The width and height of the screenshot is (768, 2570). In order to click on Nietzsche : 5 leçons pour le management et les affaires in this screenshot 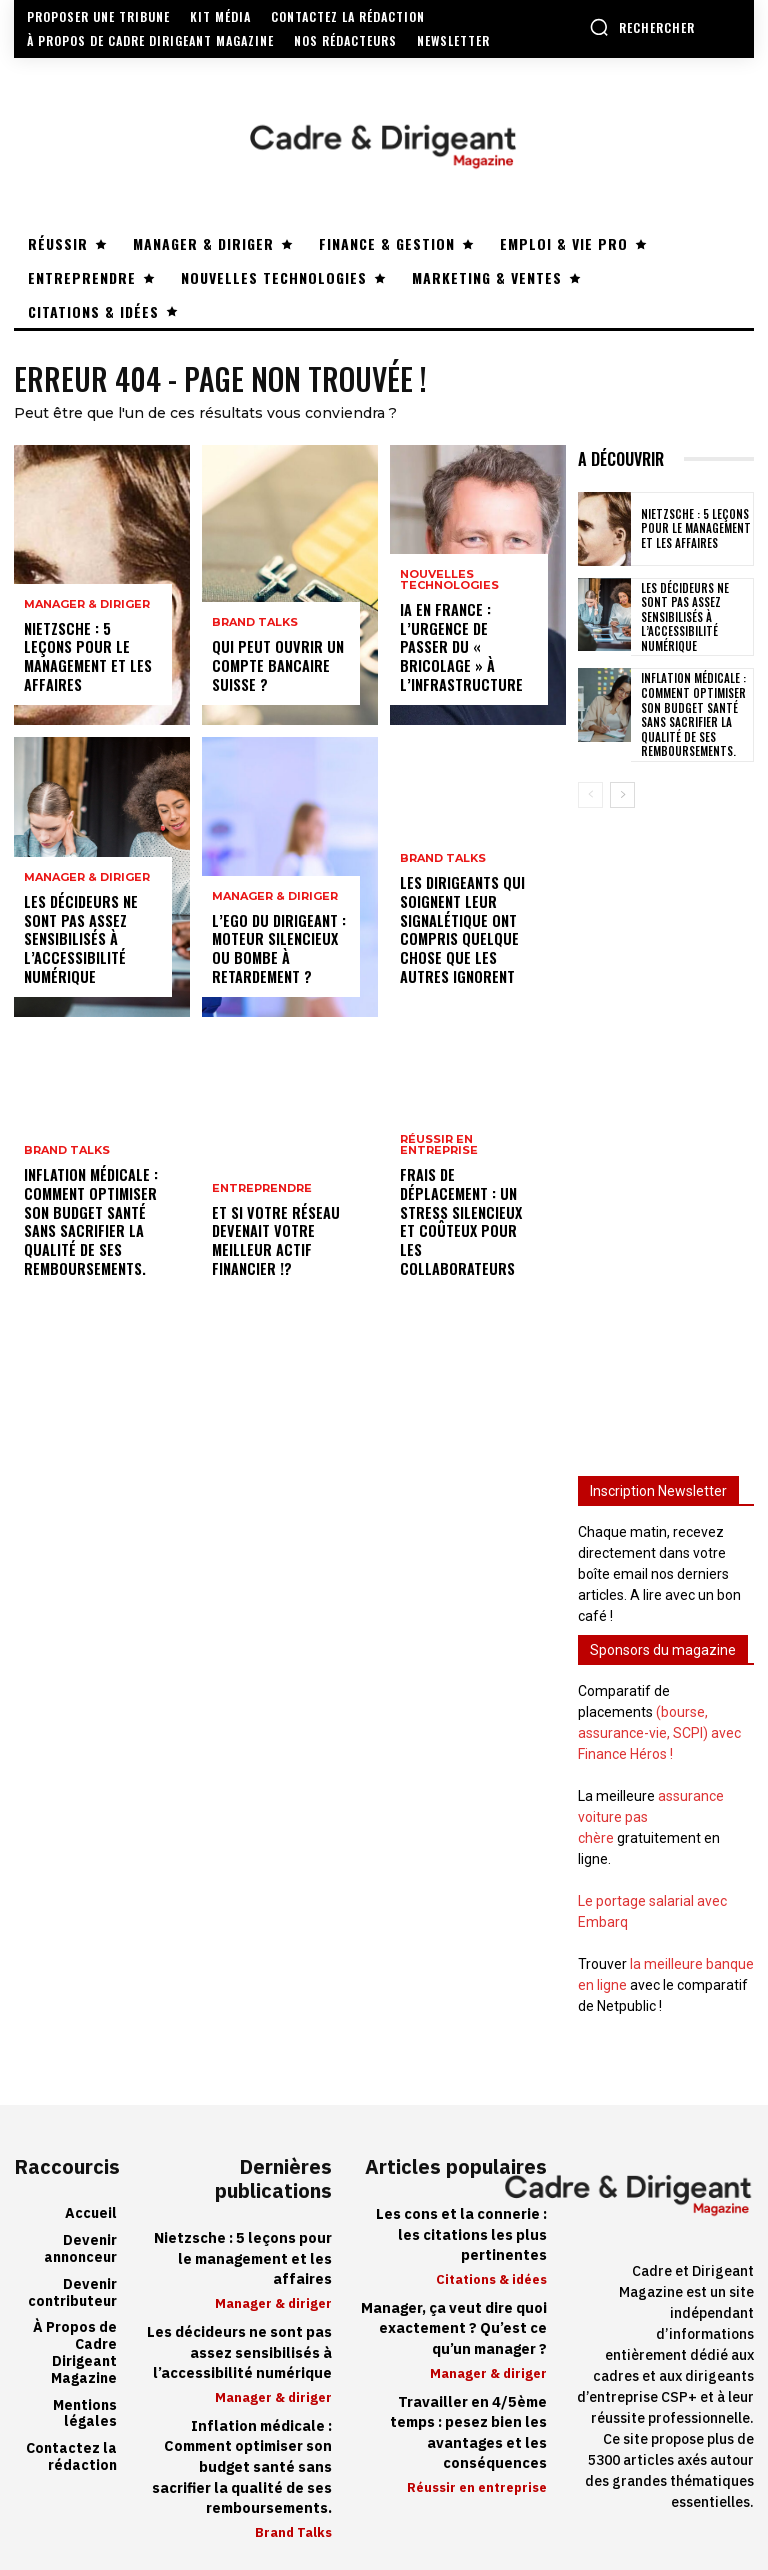, I will do `click(93, 666)`.